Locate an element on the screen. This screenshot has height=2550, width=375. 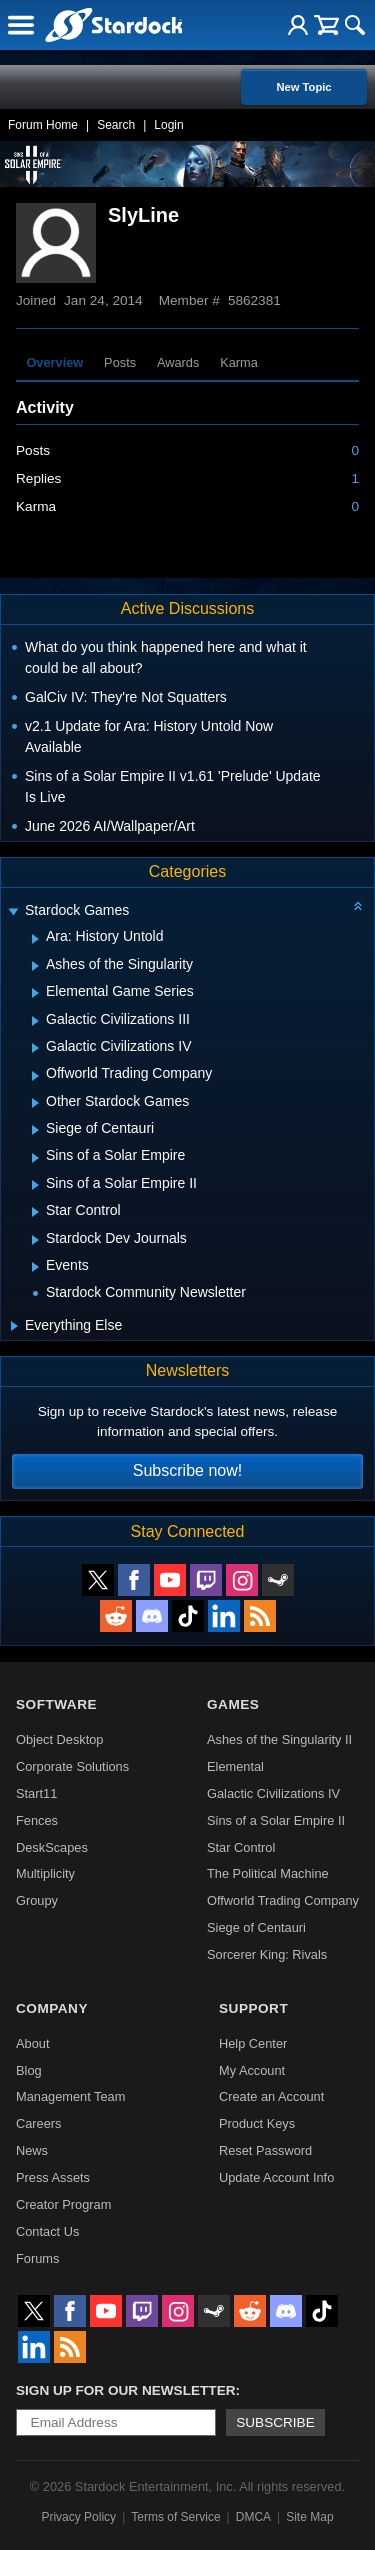
Update Account Info is located at coordinates (276, 2177).